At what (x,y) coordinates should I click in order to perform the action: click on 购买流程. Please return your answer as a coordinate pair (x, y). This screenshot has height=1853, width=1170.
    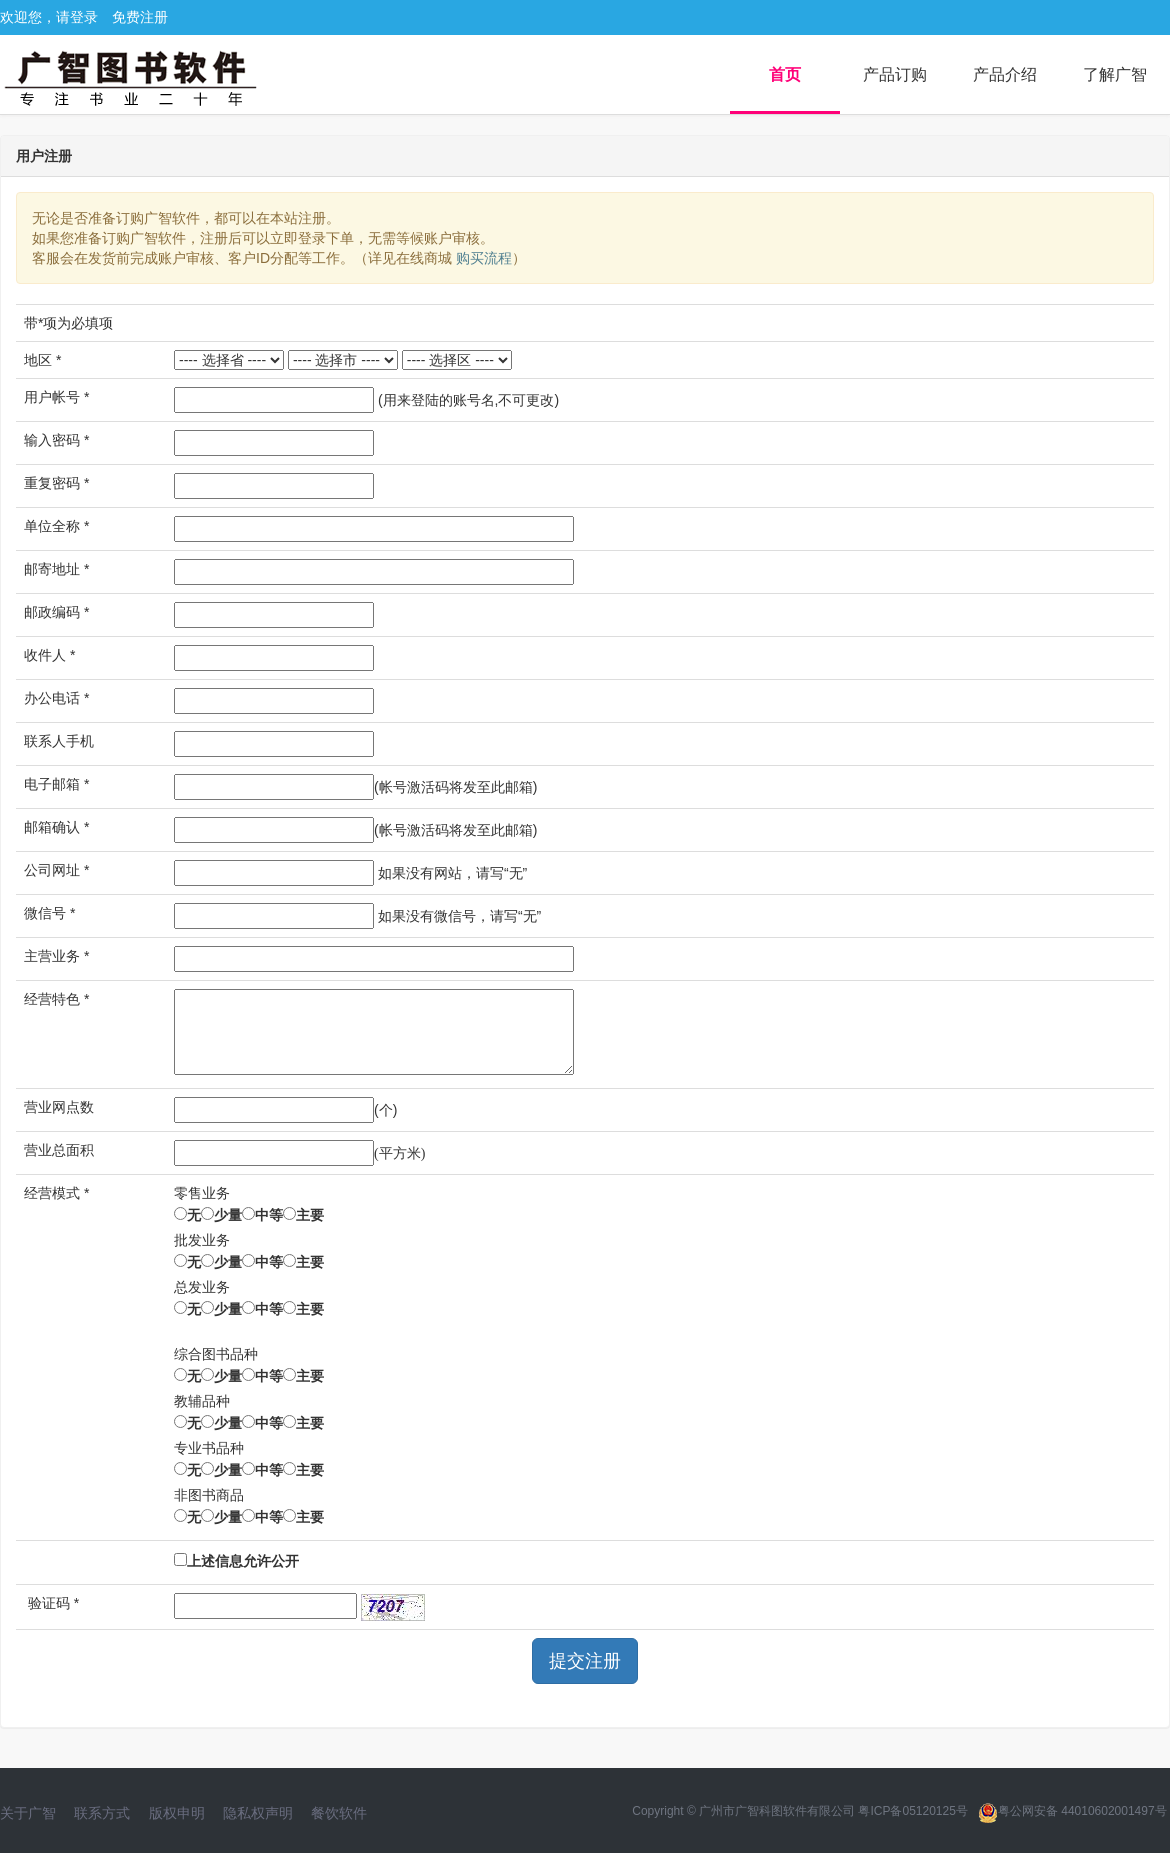
    Looking at the image, I should click on (482, 258).